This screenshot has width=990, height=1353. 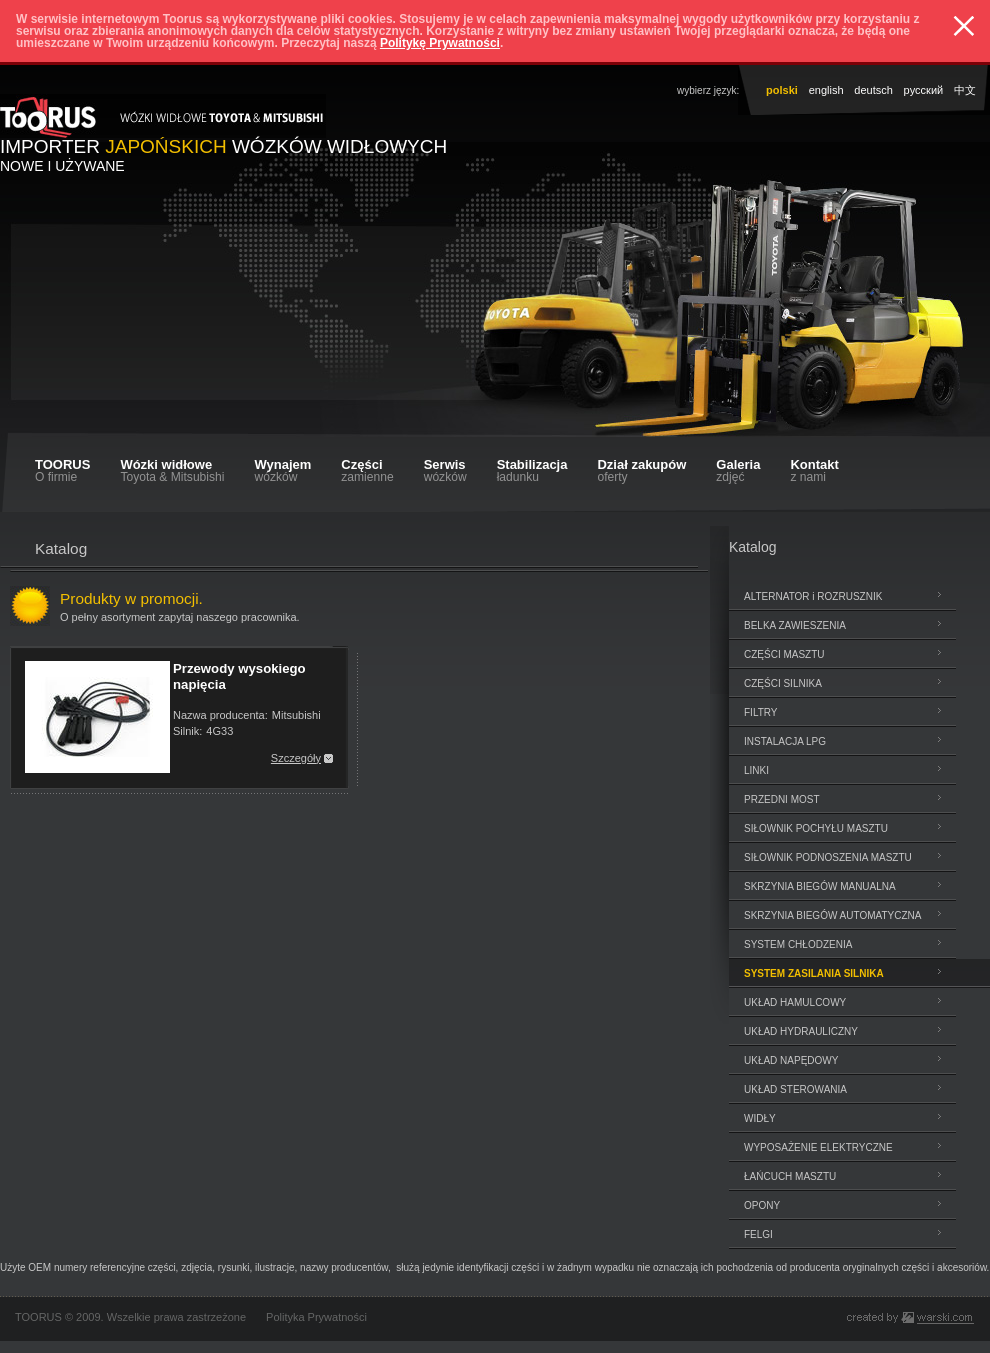 I want to click on ŁAŃCUCH MASZTU, so click(x=790, y=1176).